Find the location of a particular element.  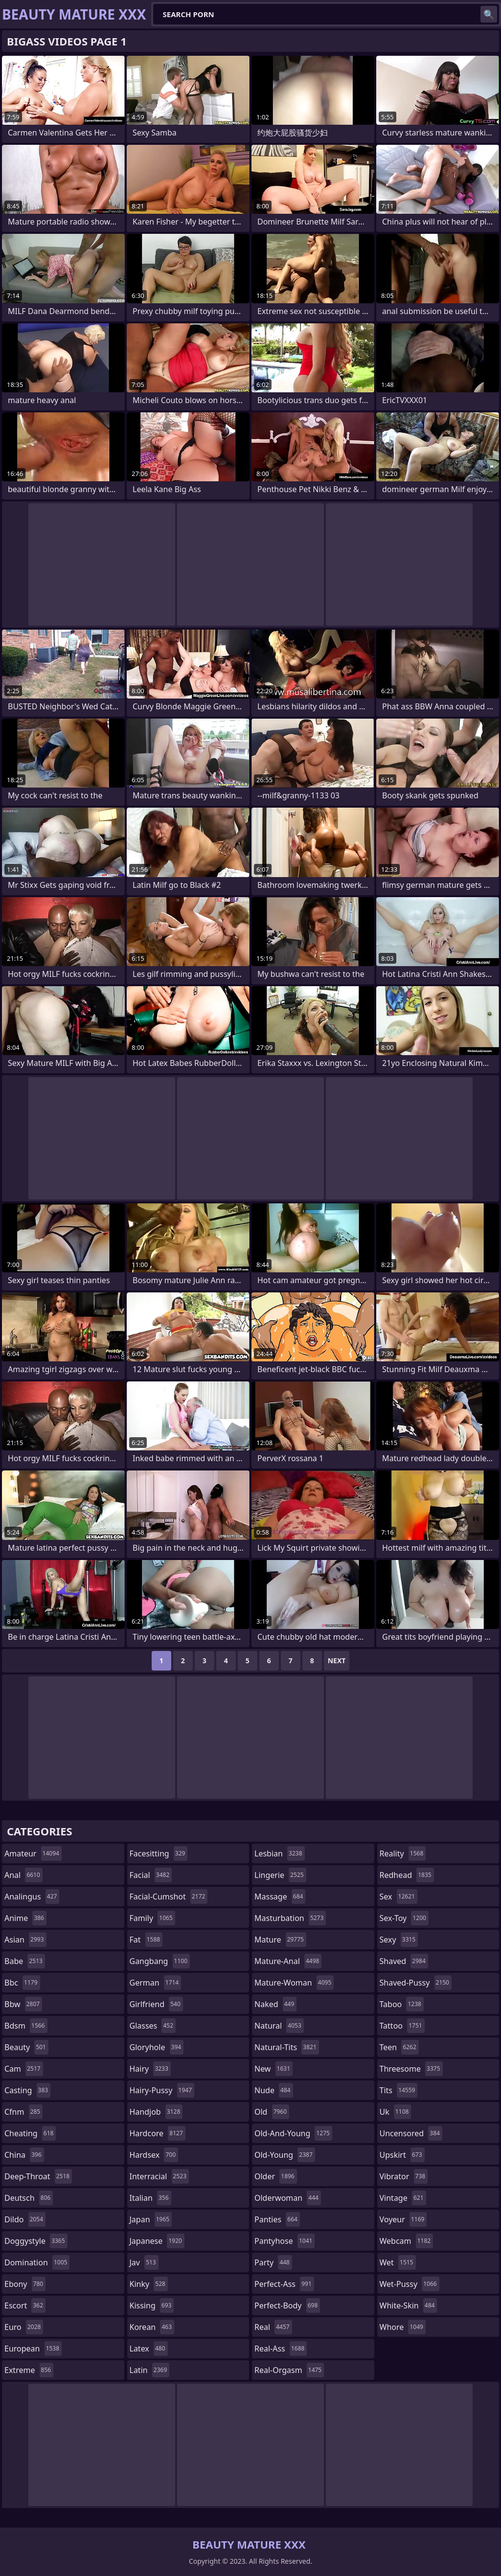

dildo is located at coordinates (25, 2219).